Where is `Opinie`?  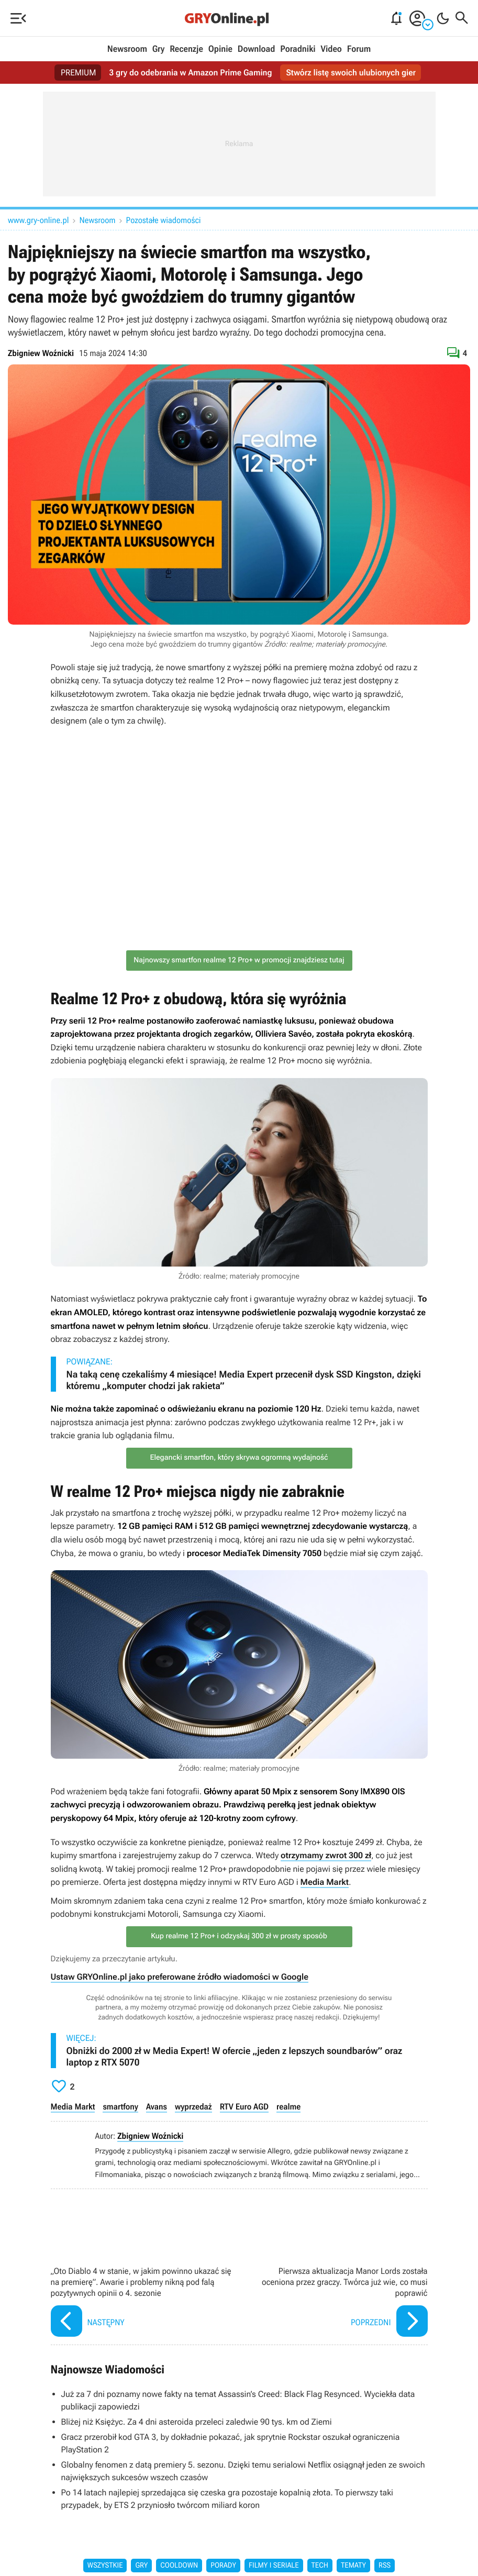 Opinie is located at coordinates (220, 49).